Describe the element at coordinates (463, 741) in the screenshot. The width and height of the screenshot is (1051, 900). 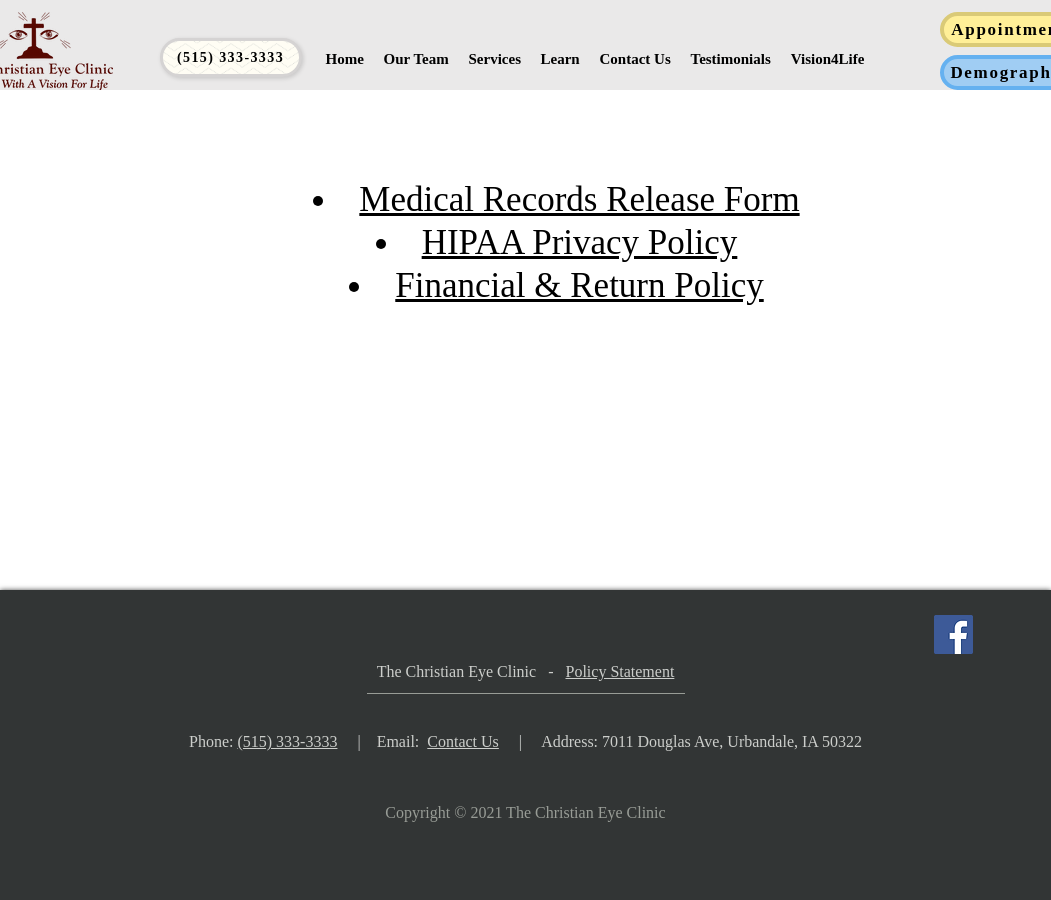
I see `Contact Us` at that location.